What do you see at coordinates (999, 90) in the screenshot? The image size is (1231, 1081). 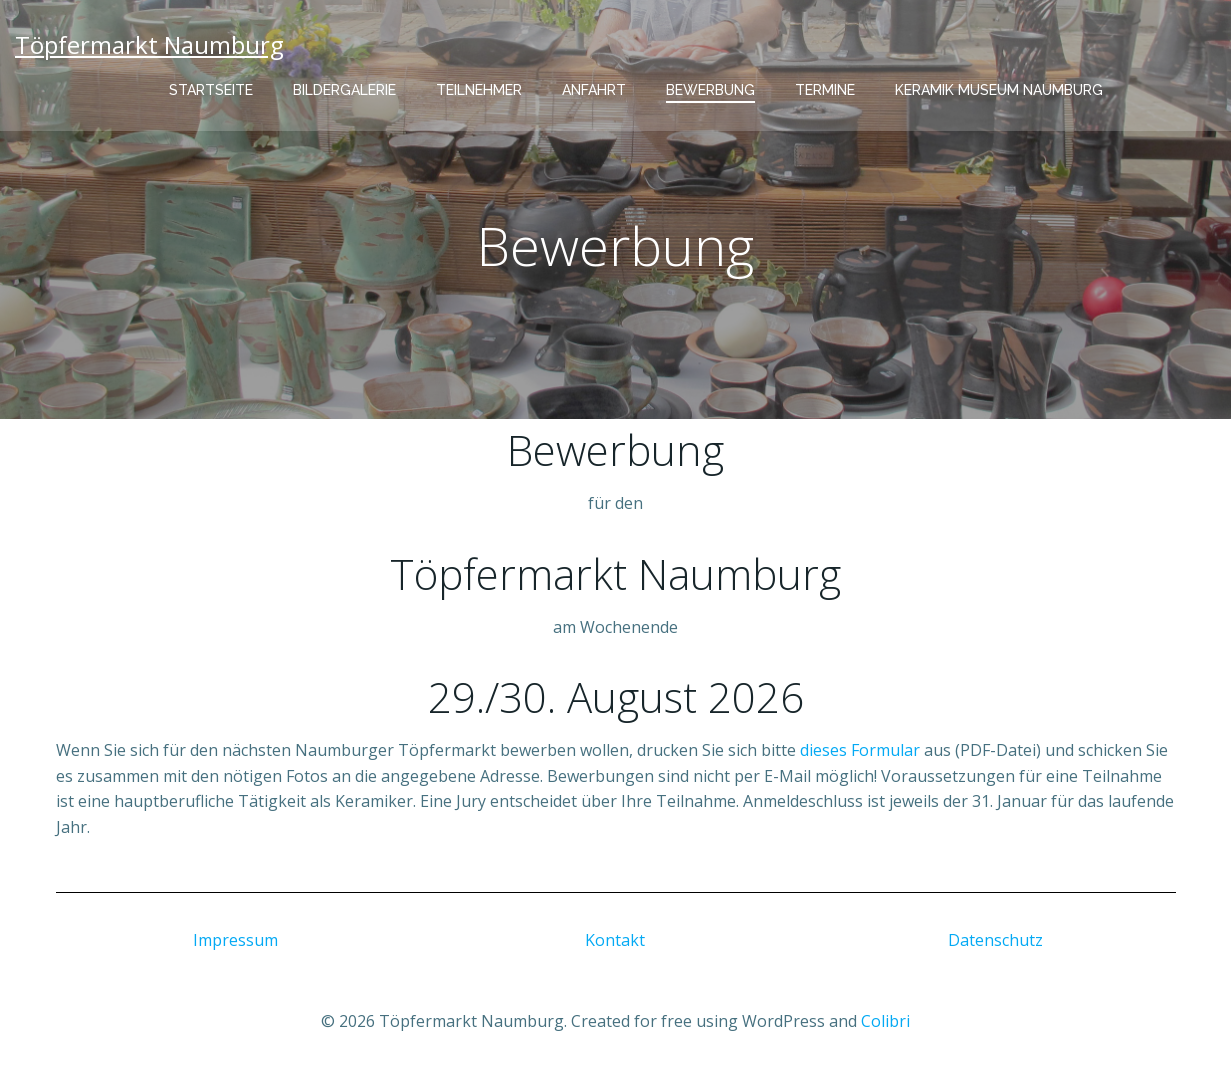 I see `Keramik Museum Naumburg` at bounding box center [999, 90].